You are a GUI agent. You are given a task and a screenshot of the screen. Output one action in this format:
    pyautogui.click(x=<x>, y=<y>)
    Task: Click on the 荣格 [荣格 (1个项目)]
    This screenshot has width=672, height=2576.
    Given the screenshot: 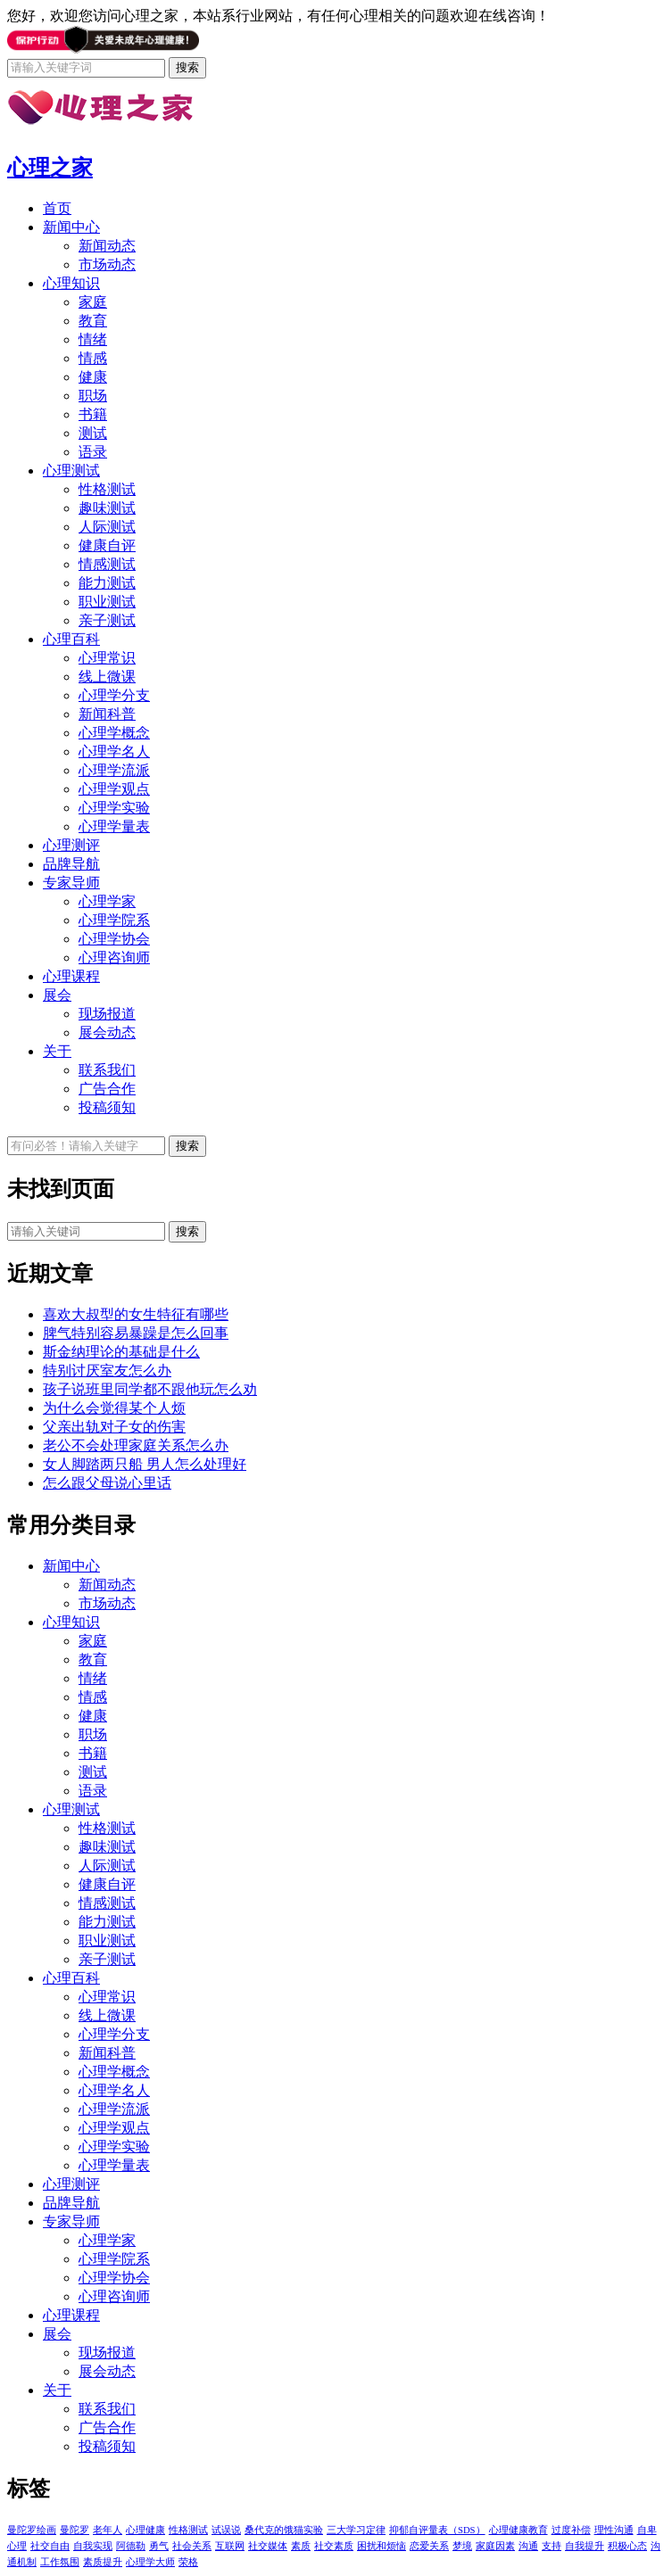 What is the action you would take?
    pyautogui.click(x=188, y=2562)
    